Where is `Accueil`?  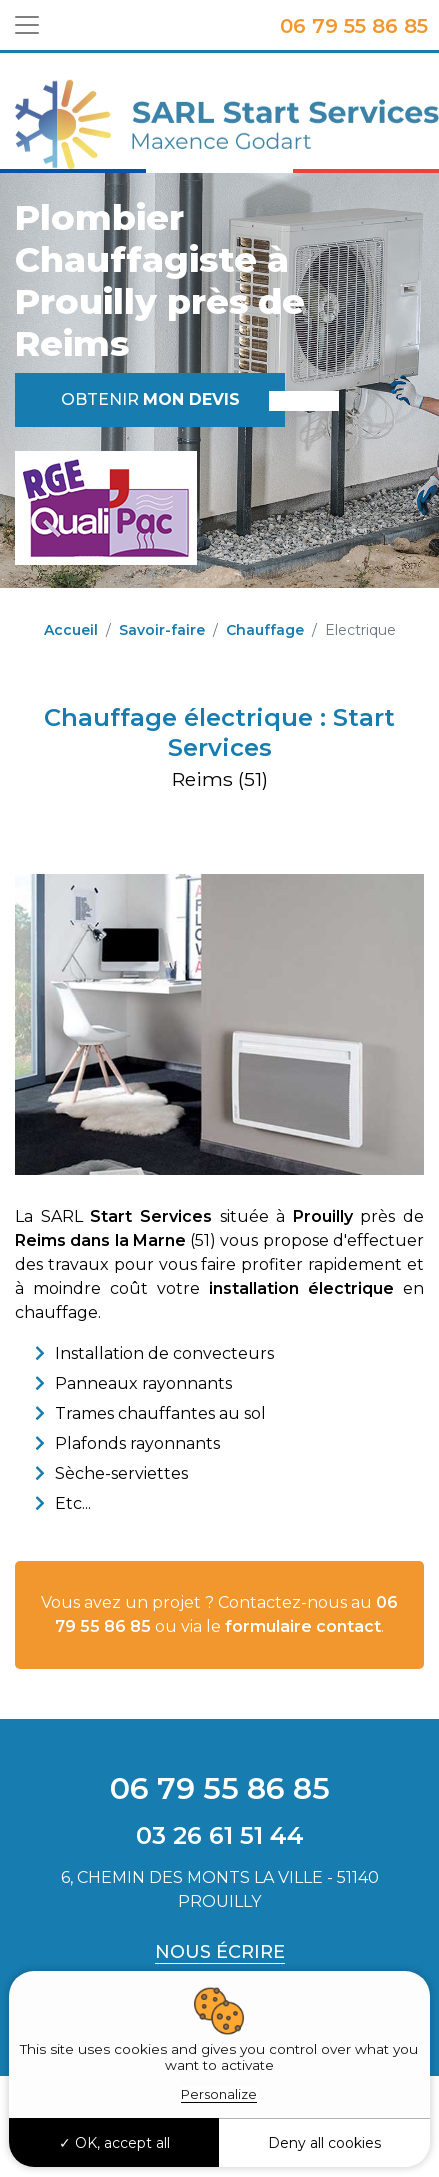
Accueil is located at coordinates (71, 630).